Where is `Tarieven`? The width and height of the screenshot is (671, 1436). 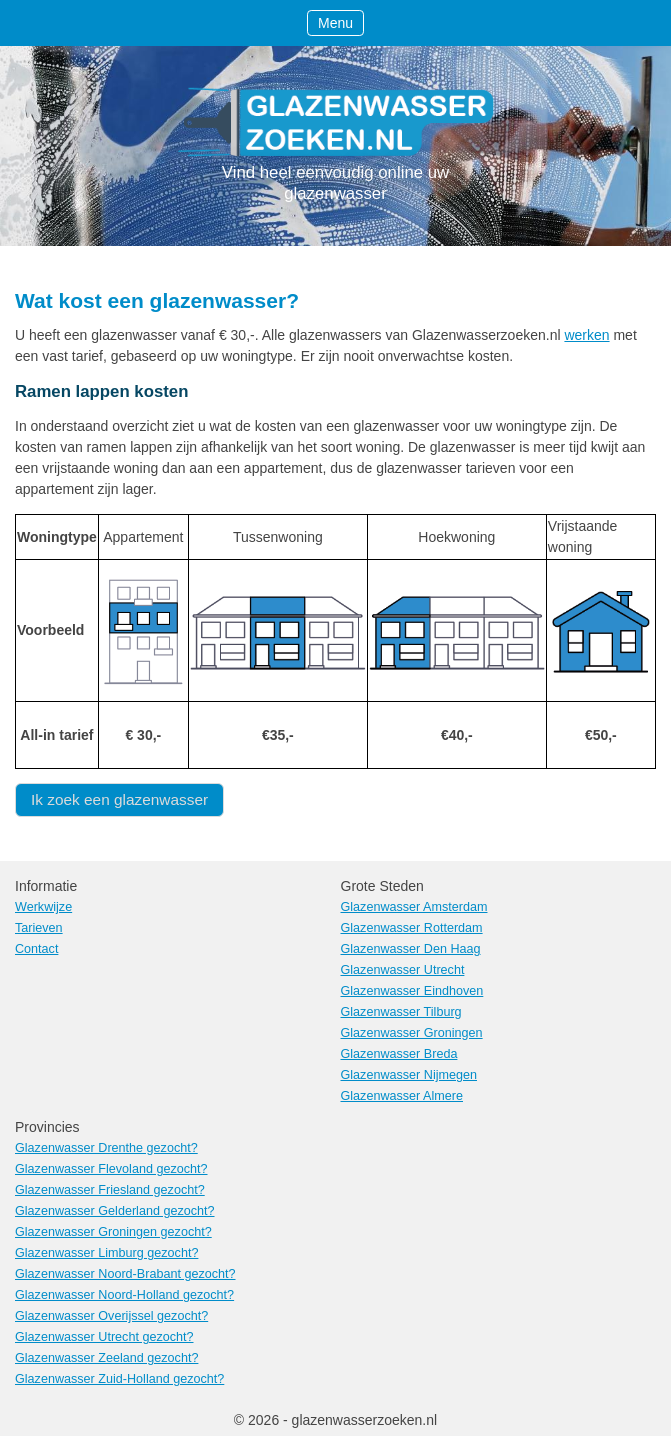
Tarieven is located at coordinates (39, 928).